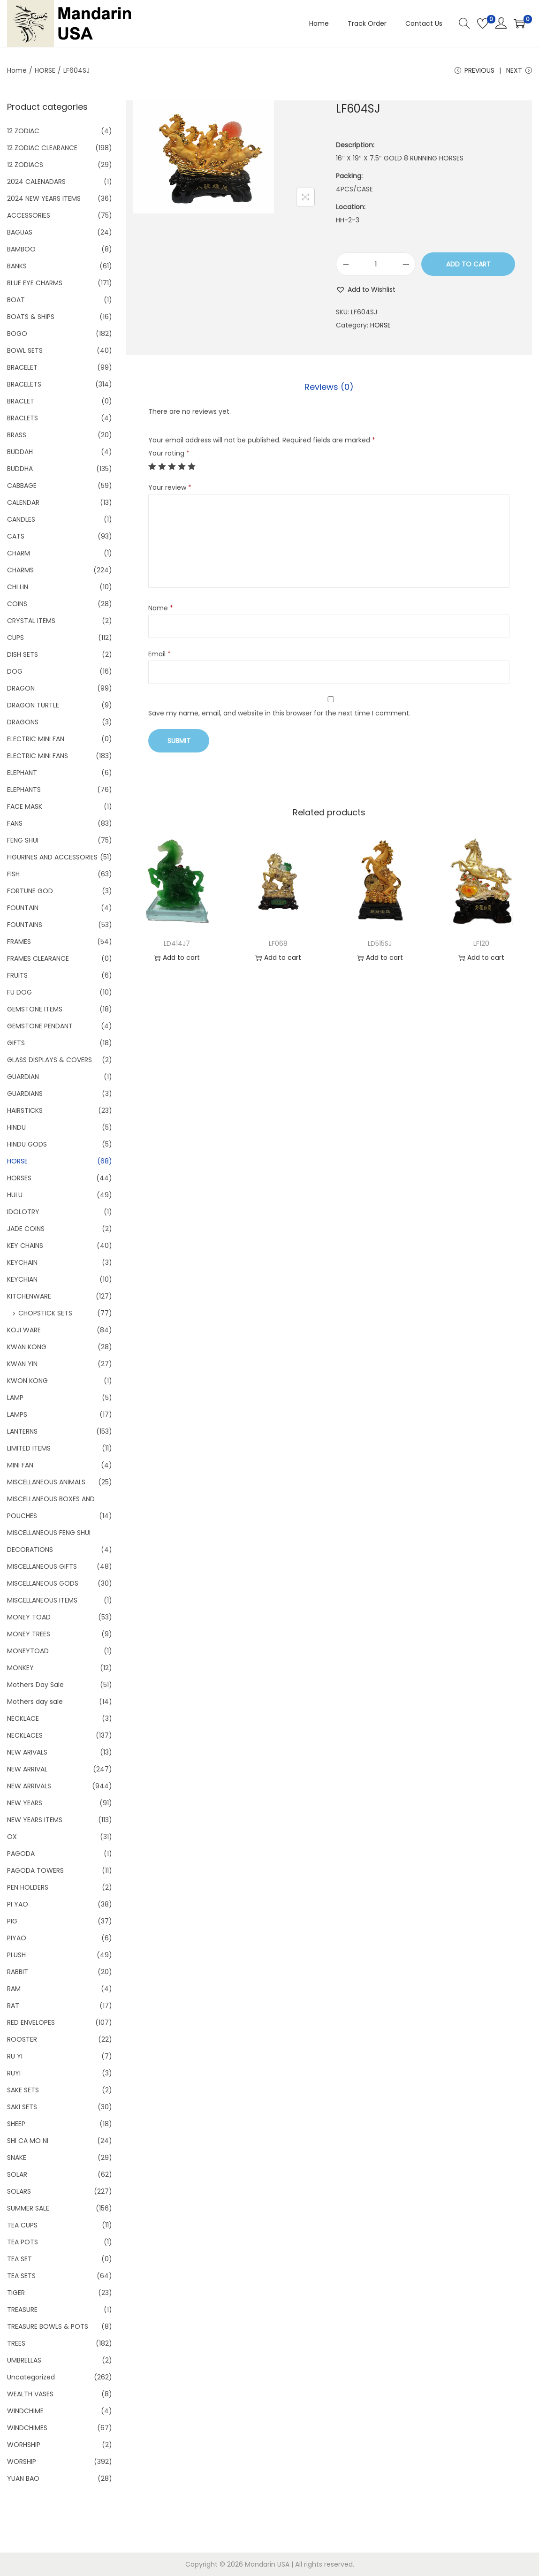 This screenshot has width=539, height=2576. What do you see at coordinates (35, 1870) in the screenshot?
I see `PAGODA TOWERS` at bounding box center [35, 1870].